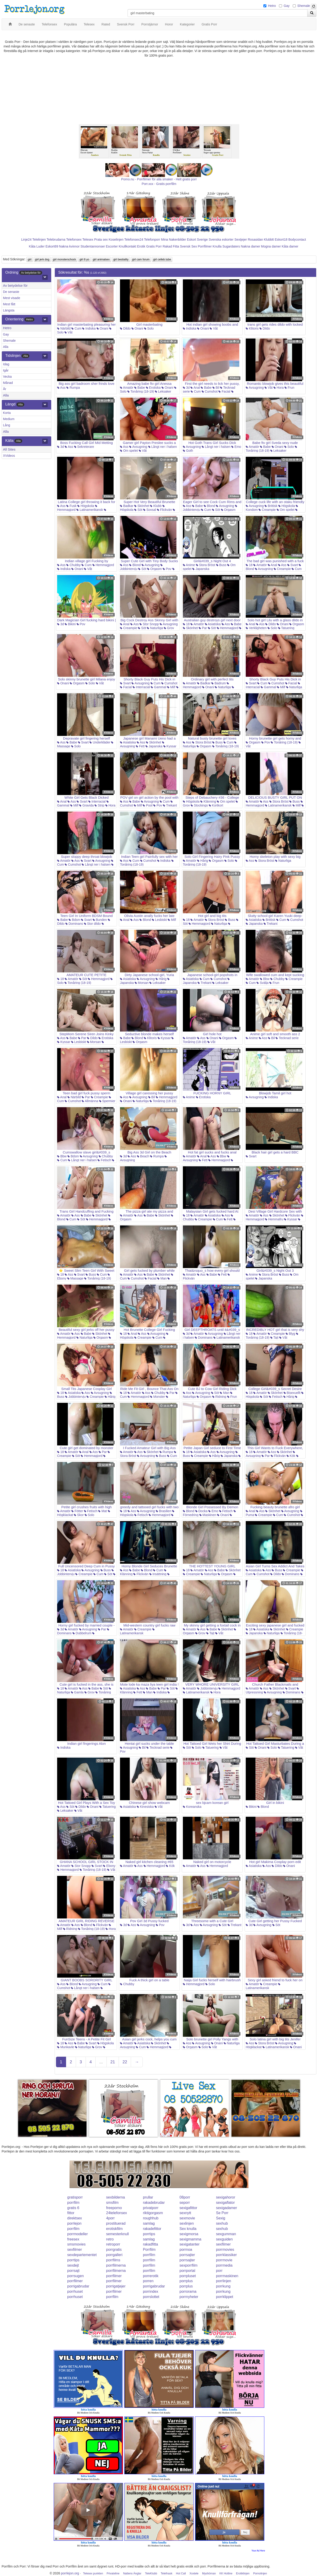 This screenshot has height=2576, width=318. What do you see at coordinates (9, 304) in the screenshot?
I see `Mest fått` at bounding box center [9, 304].